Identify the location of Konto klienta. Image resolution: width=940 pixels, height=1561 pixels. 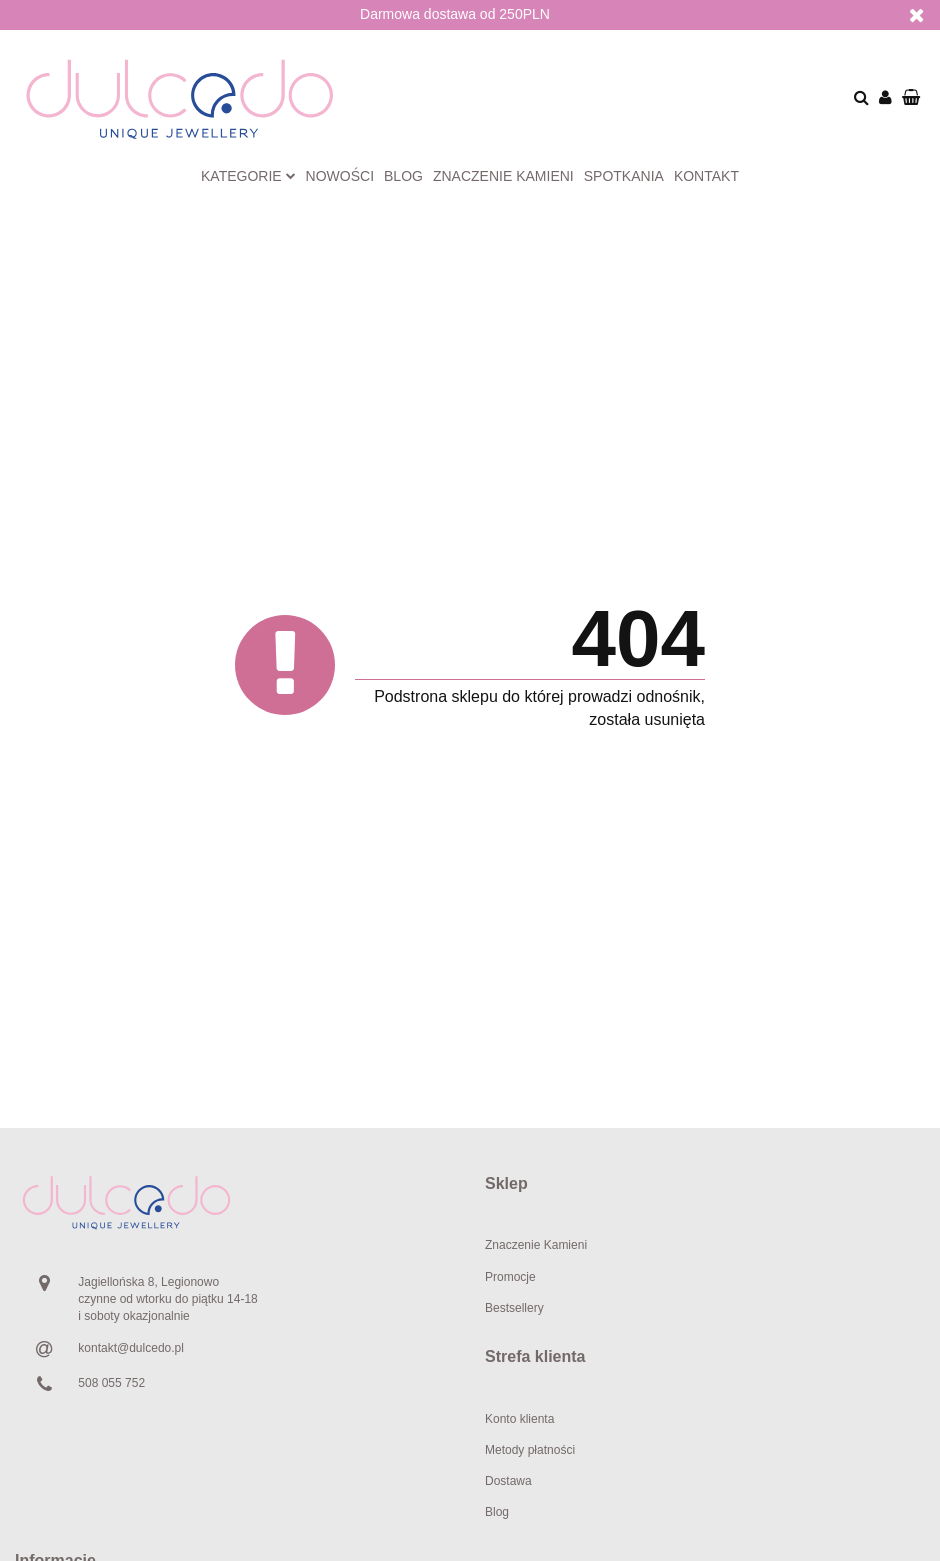
(519, 1419).